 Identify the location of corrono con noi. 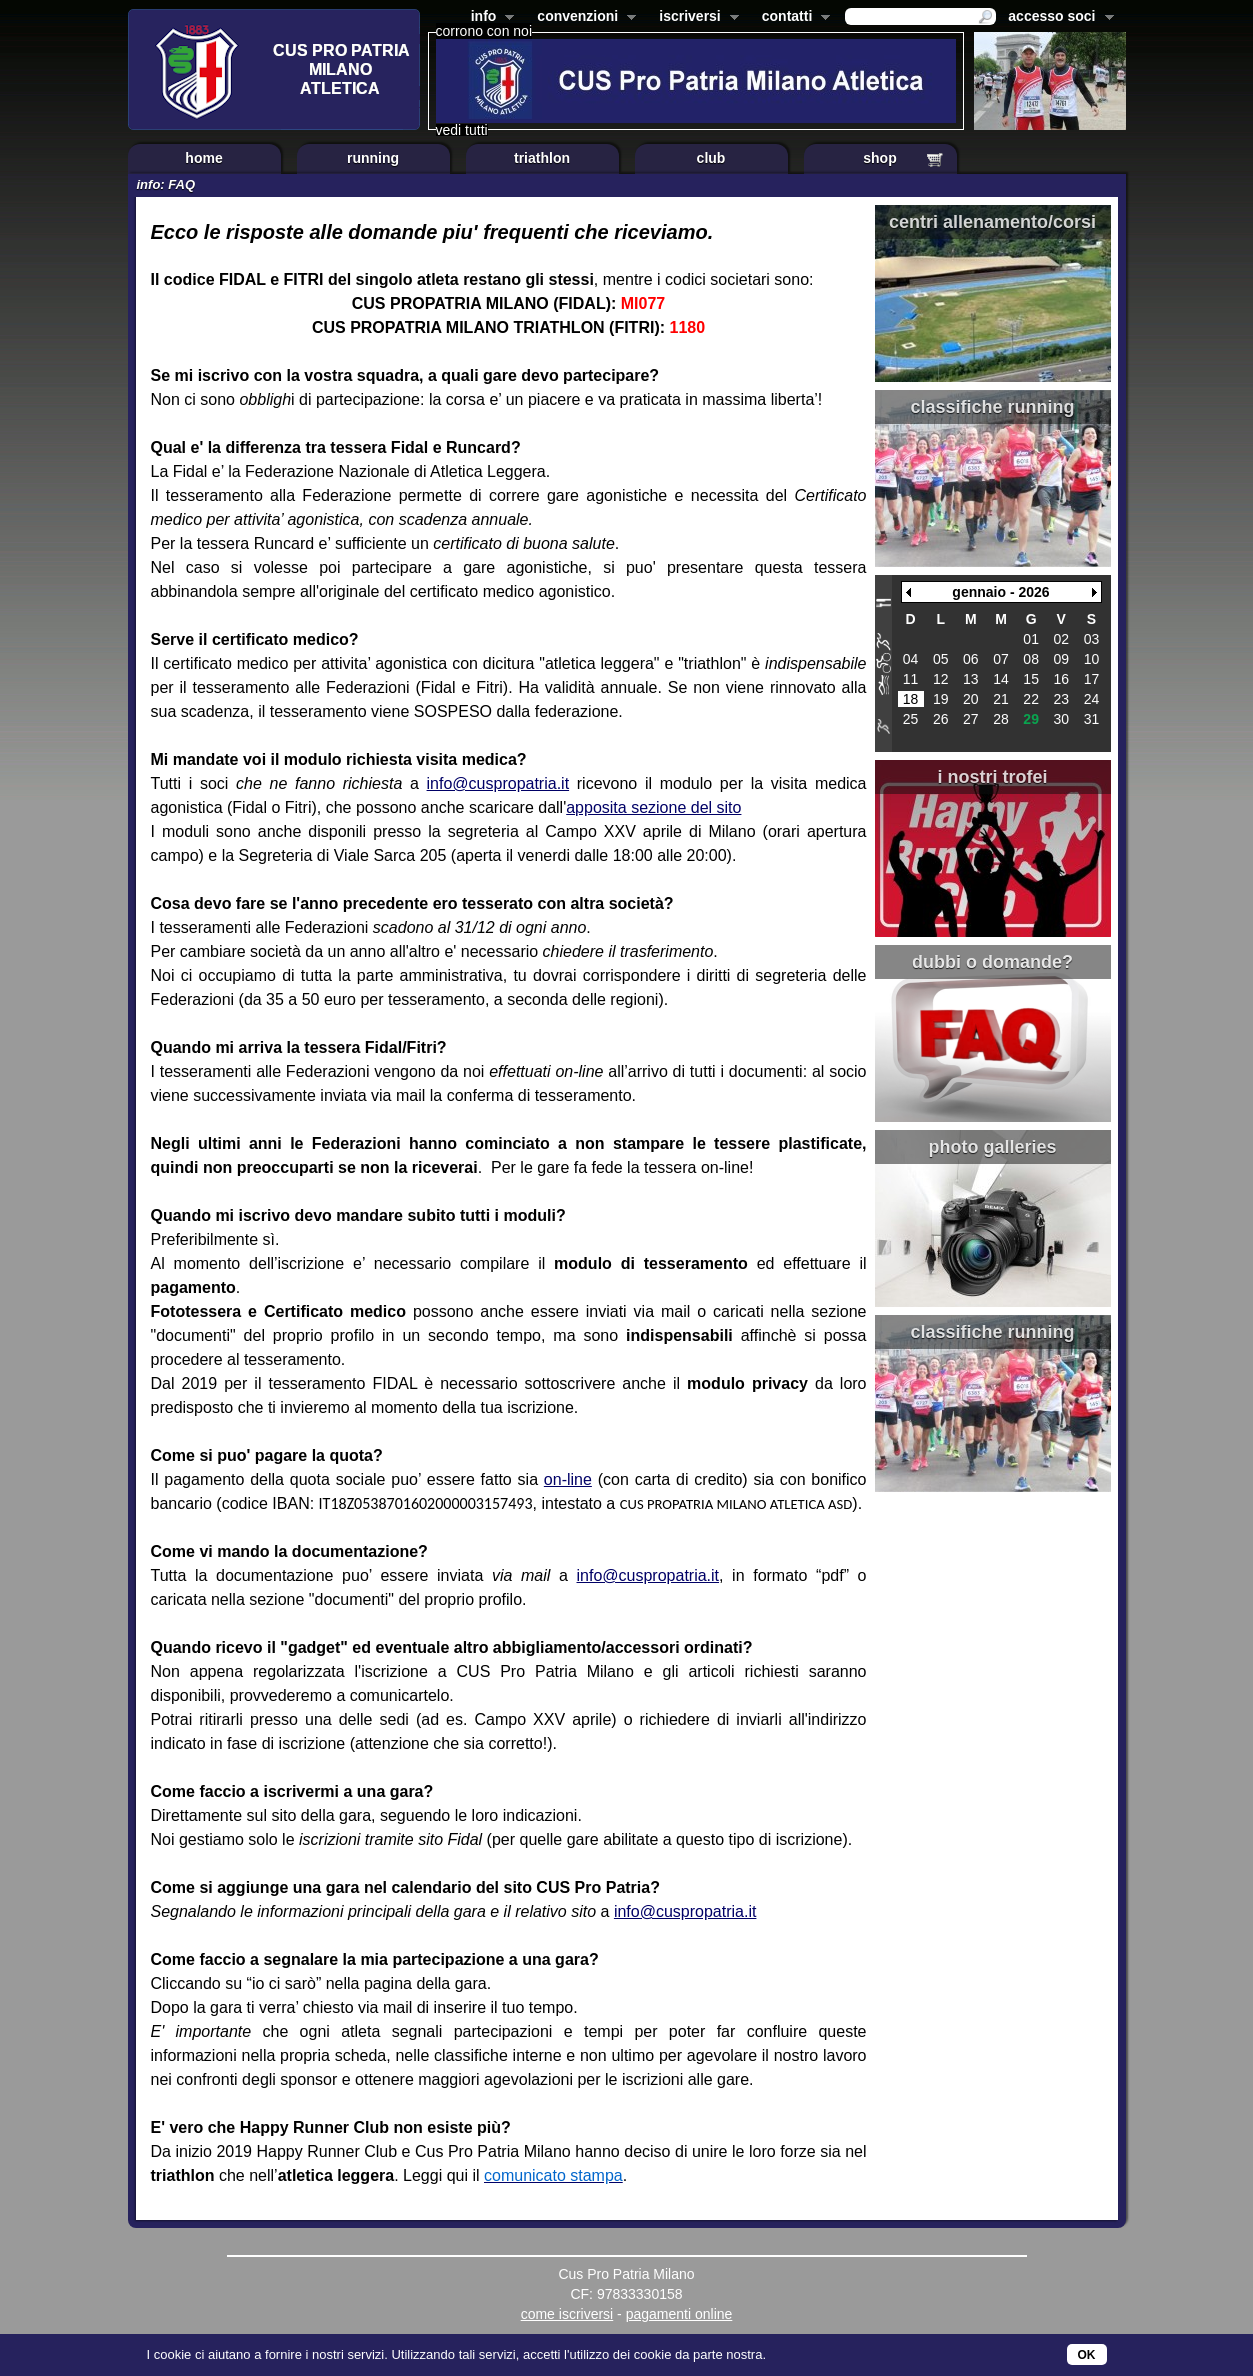
(484, 31).